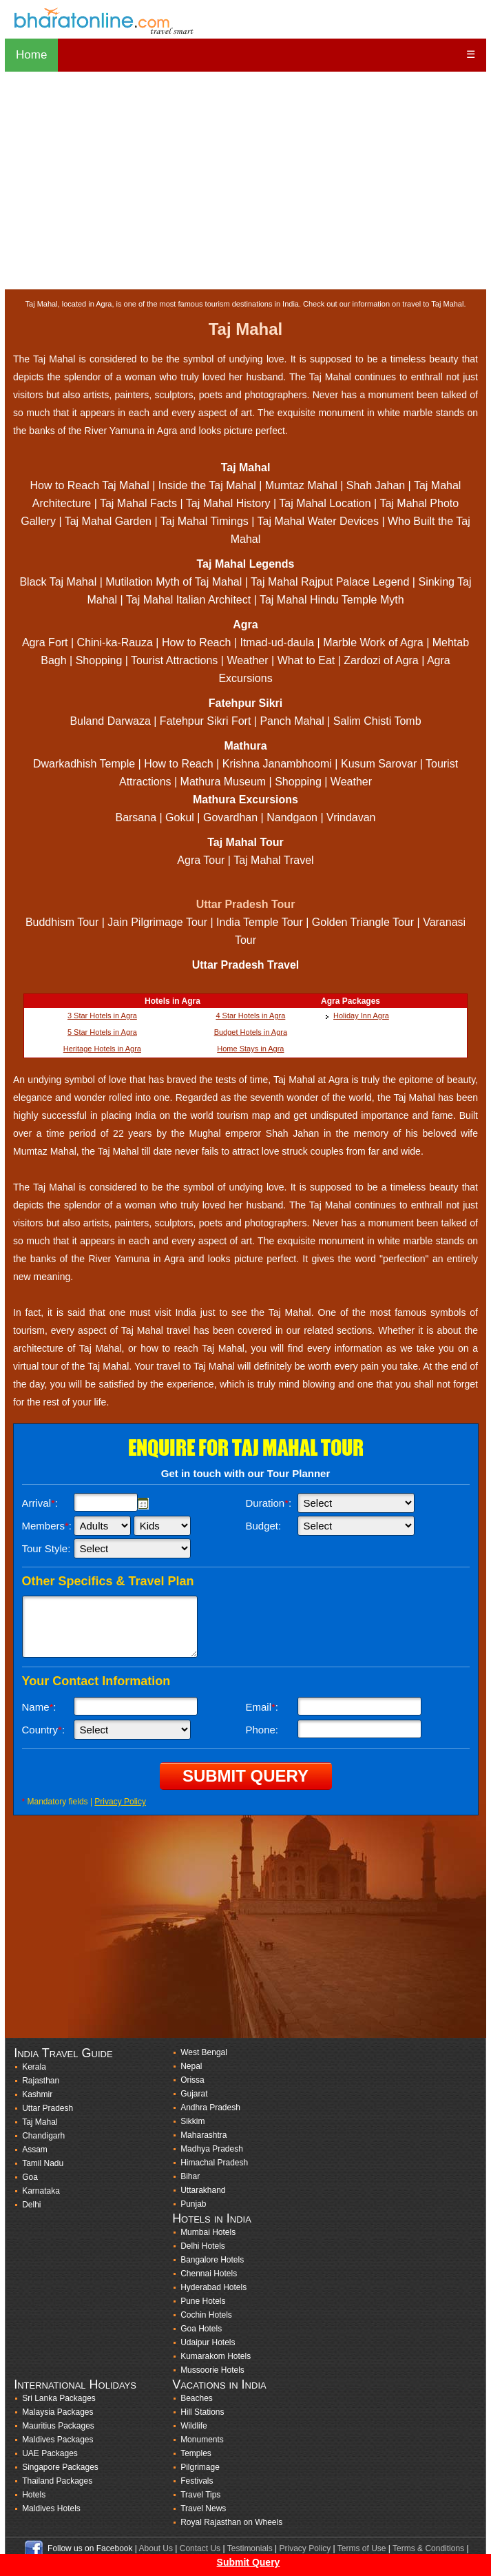 This screenshot has width=491, height=2576. Describe the element at coordinates (277, 642) in the screenshot. I see `Itmad-ud-daula` at that location.